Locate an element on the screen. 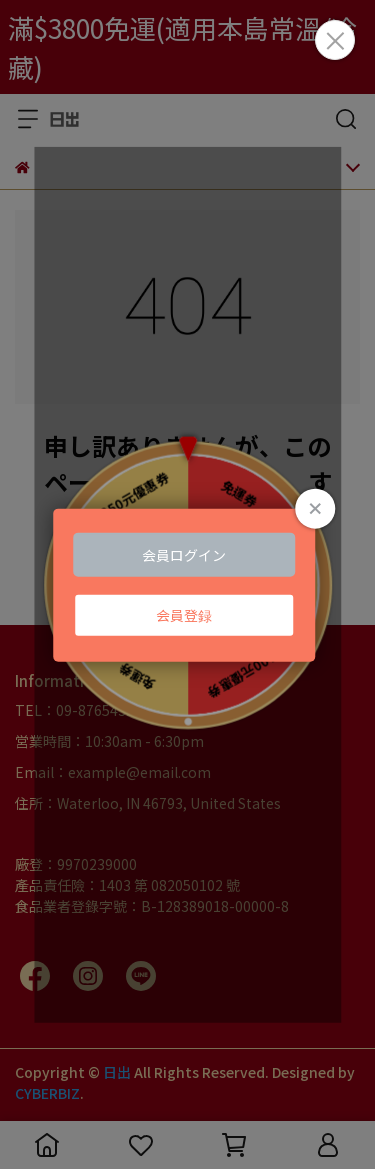 The width and height of the screenshot is (375, 1169). Loading is located at coordinates (188, 584).